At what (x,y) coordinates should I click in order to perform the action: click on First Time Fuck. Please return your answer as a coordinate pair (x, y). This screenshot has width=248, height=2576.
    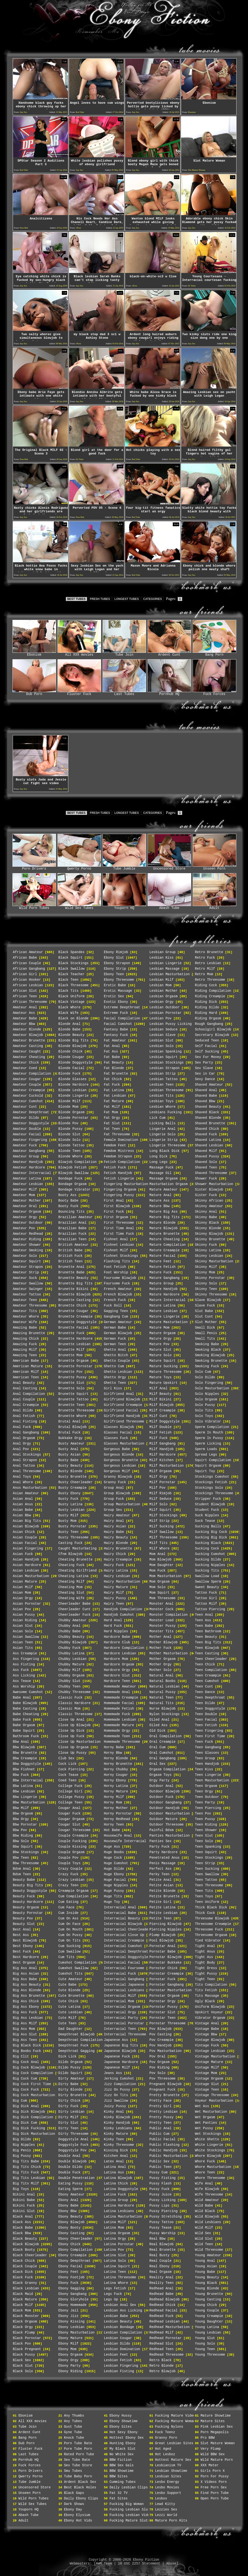
    Looking at the image, I should click on (119, 1234).